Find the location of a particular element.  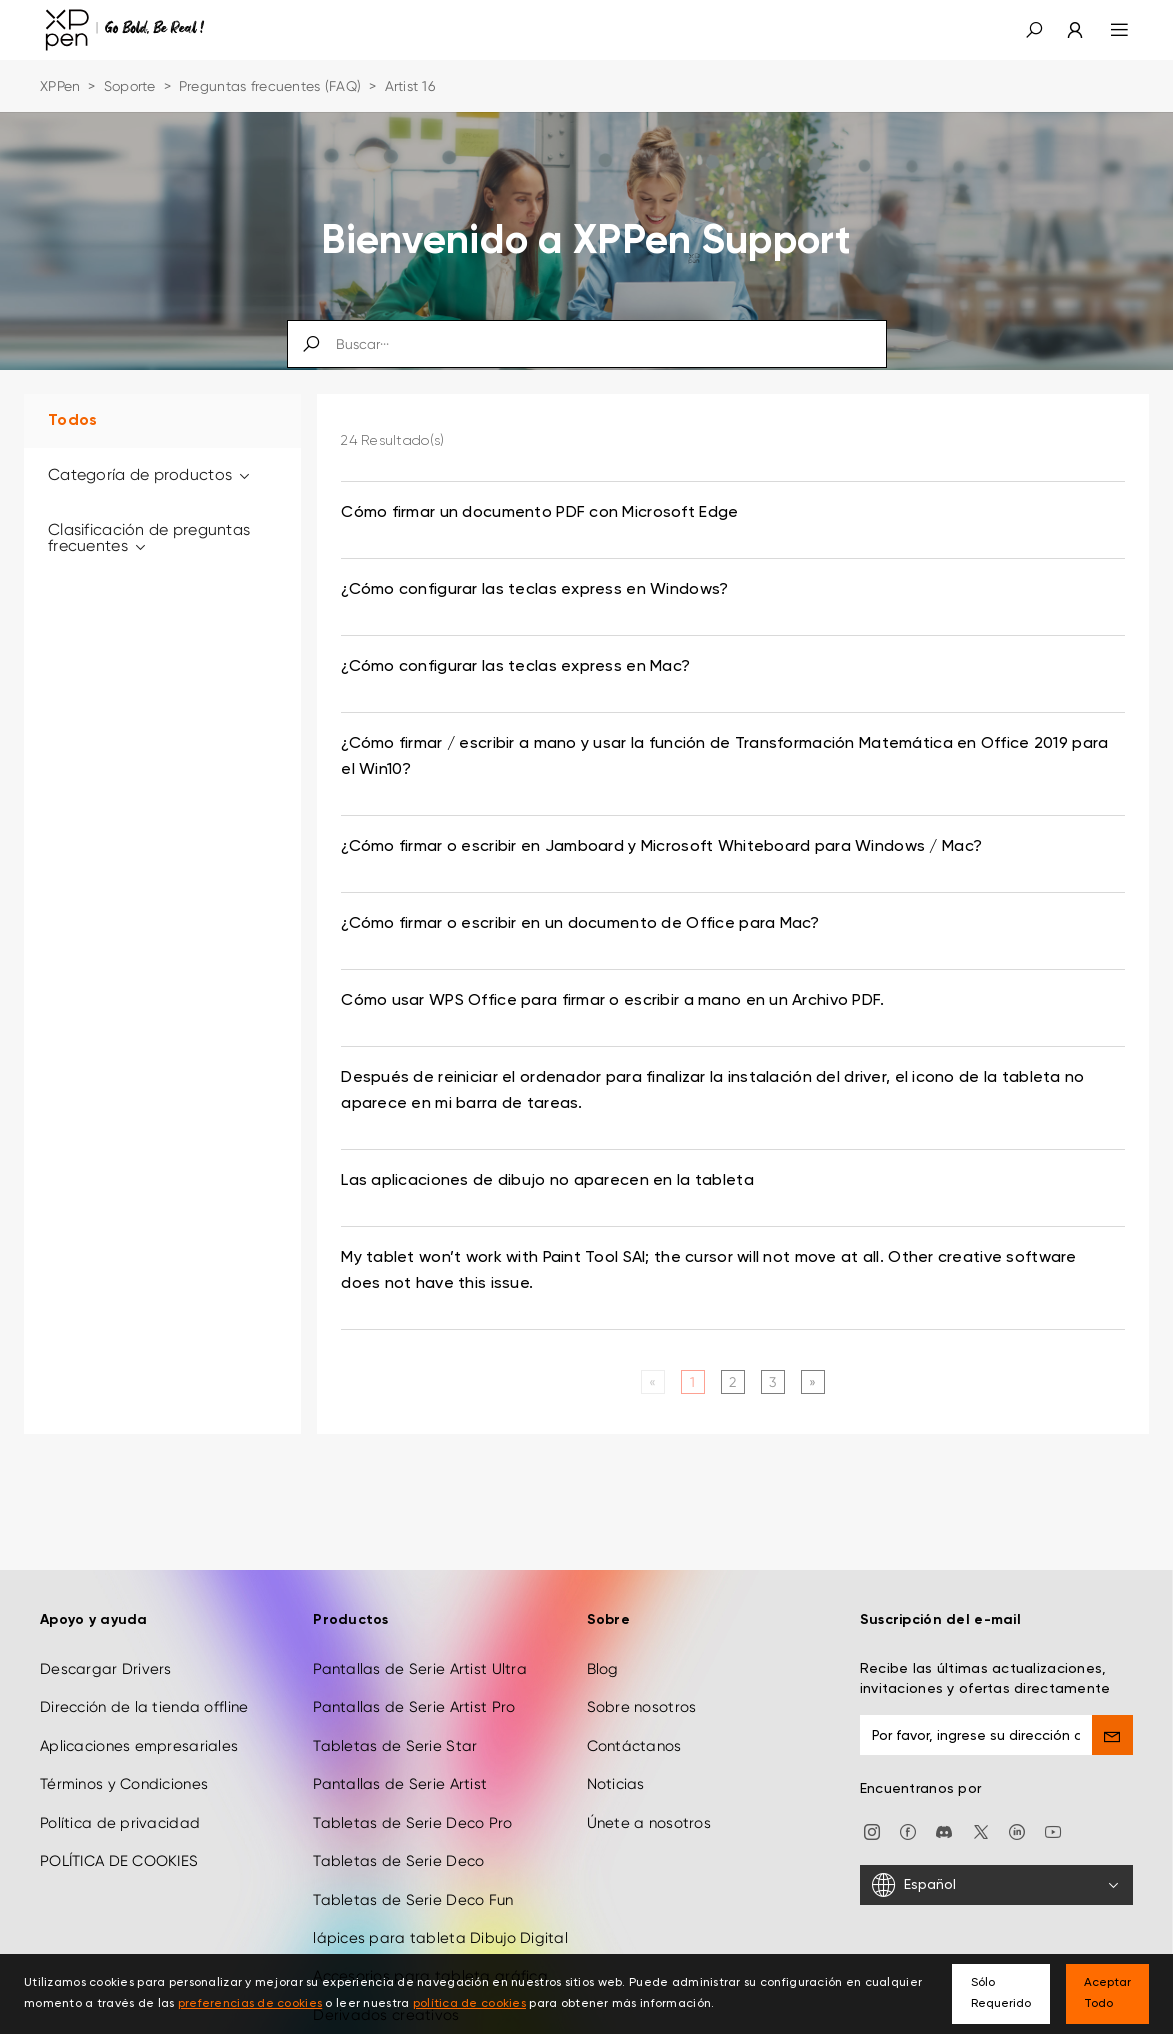

Sólo Requerido is located at coordinates (1001, 1993).